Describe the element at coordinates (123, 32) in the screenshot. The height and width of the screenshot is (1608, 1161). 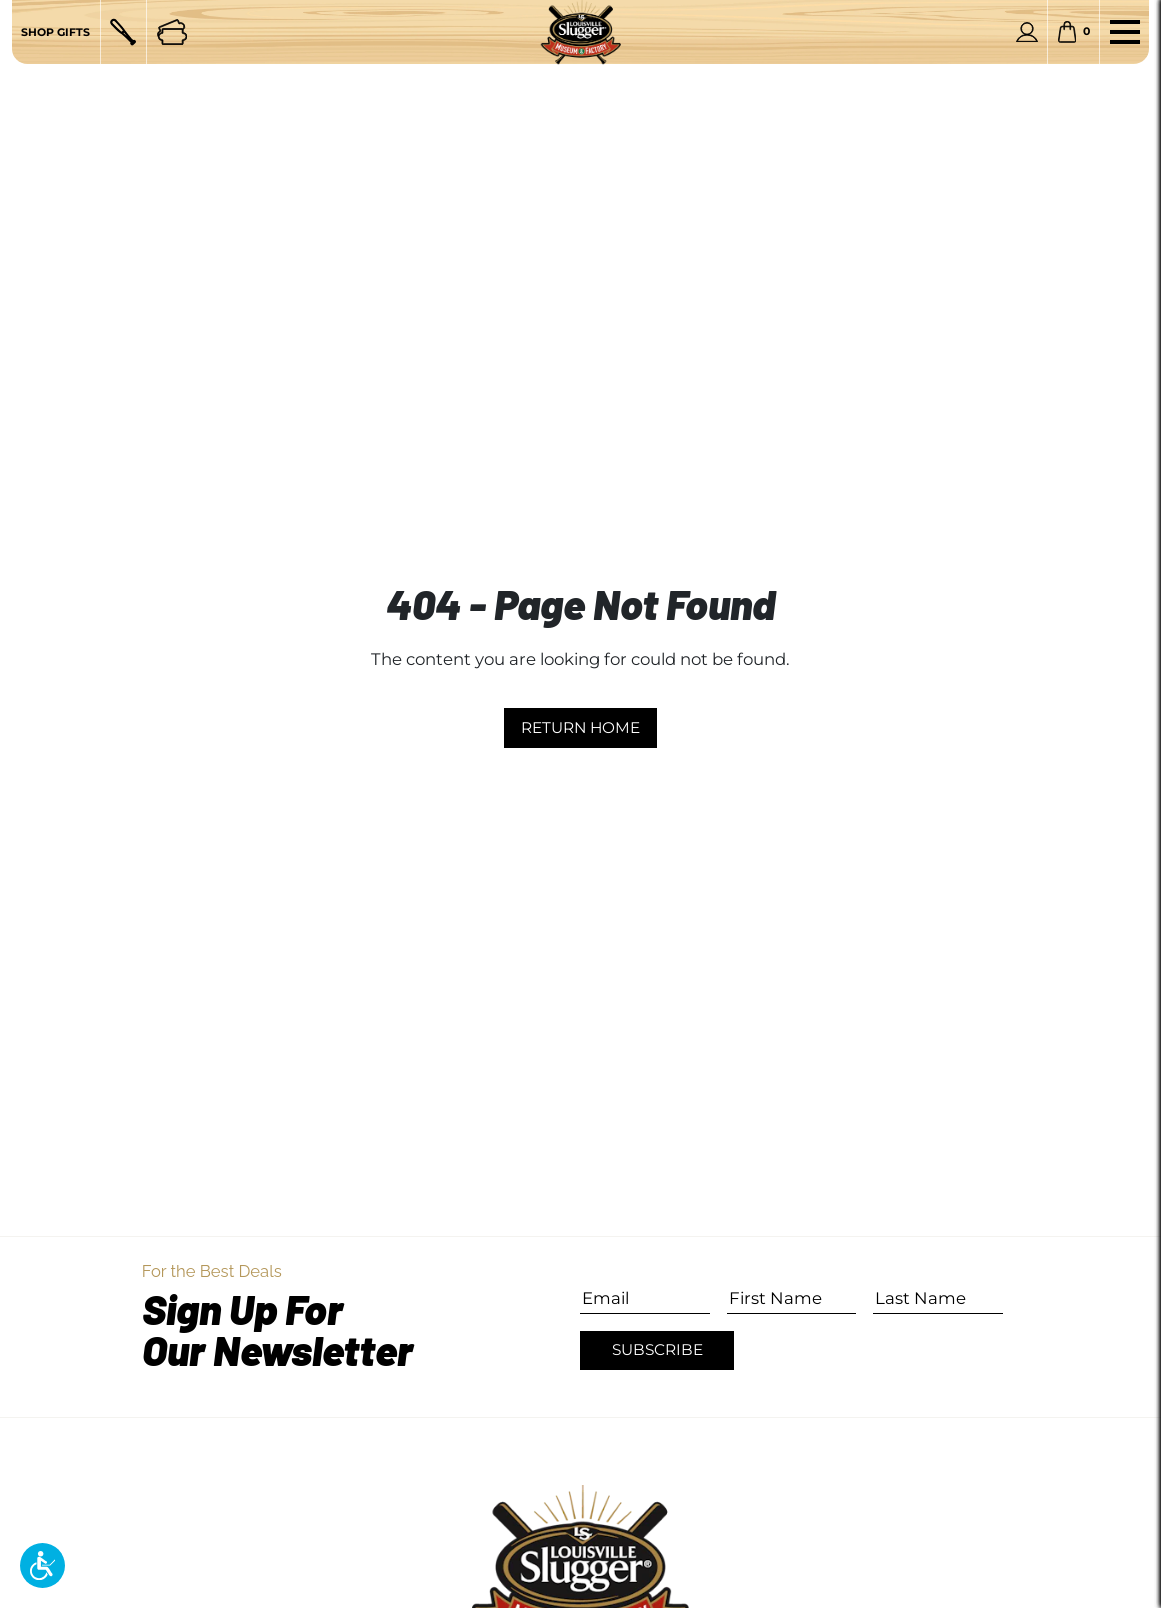
I see `[Custom Bats]` at that location.